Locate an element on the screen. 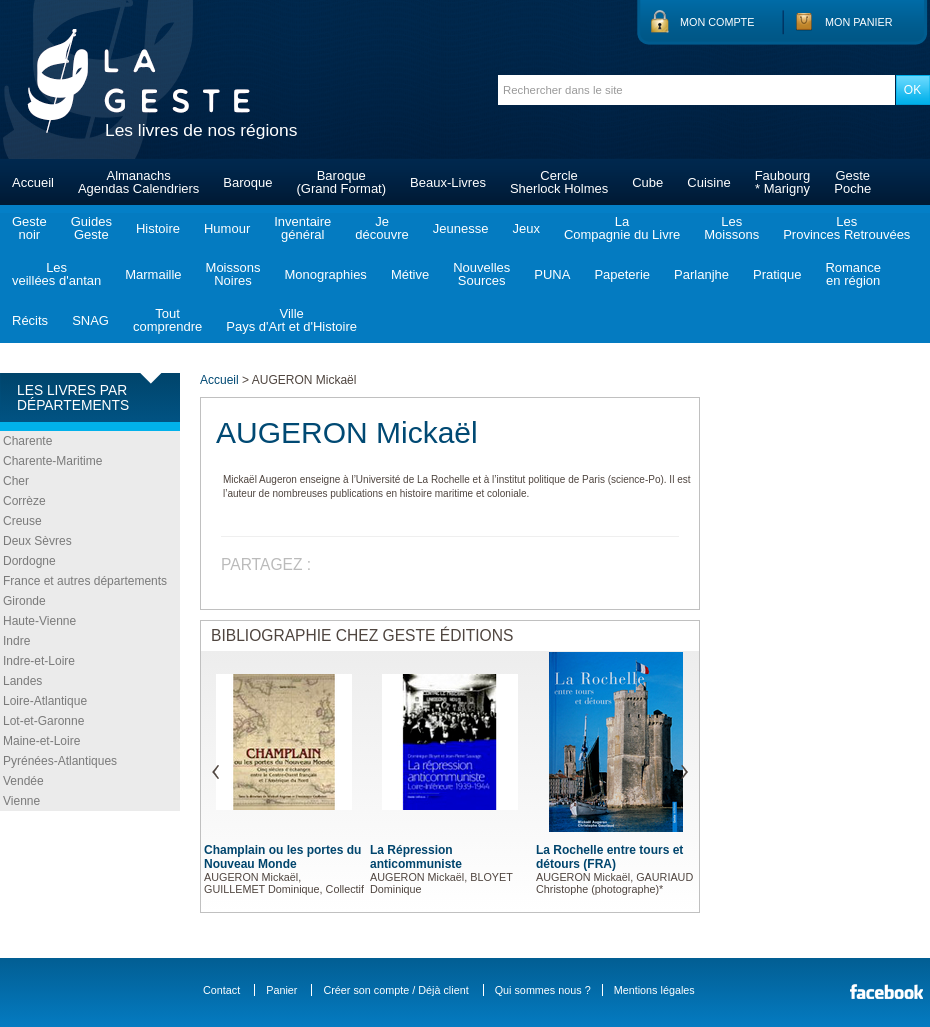 Image resolution: width=930 pixels, height=1027 pixels. Haute-Vienne is located at coordinates (39, 621).